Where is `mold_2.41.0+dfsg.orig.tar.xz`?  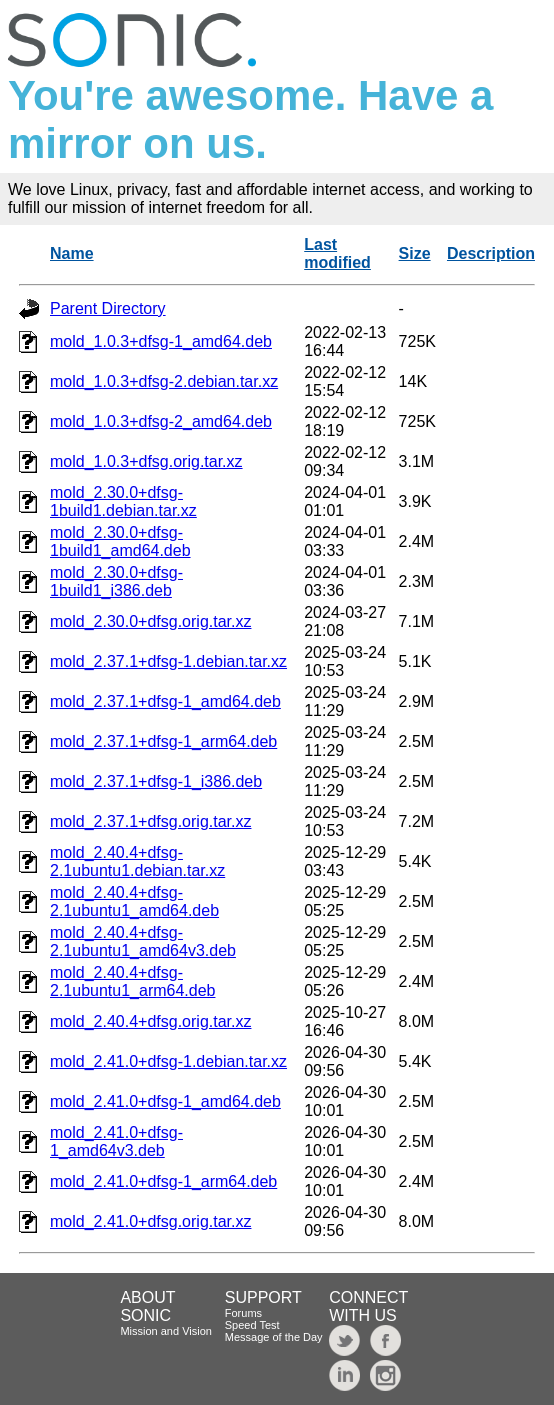
mold_2.41.0+dfsg.orig.tar.xz is located at coordinates (150, 1221).